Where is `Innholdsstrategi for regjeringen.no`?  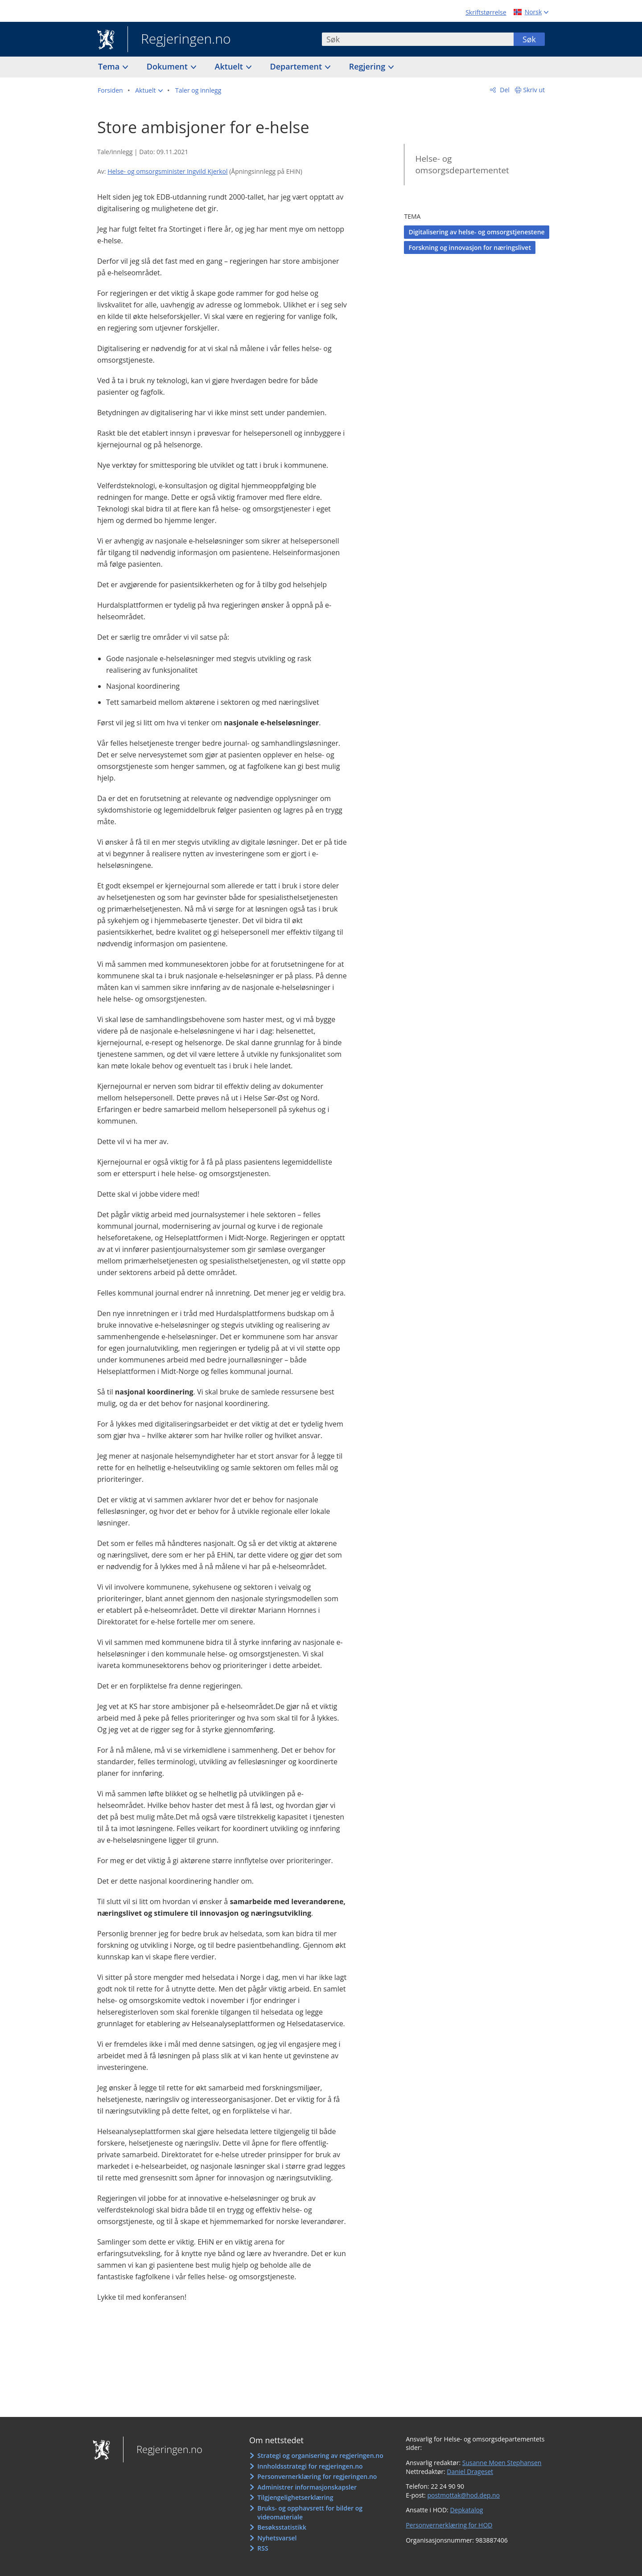 Innholdsstrategi for regjeringen.no is located at coordinates (309, 2466).